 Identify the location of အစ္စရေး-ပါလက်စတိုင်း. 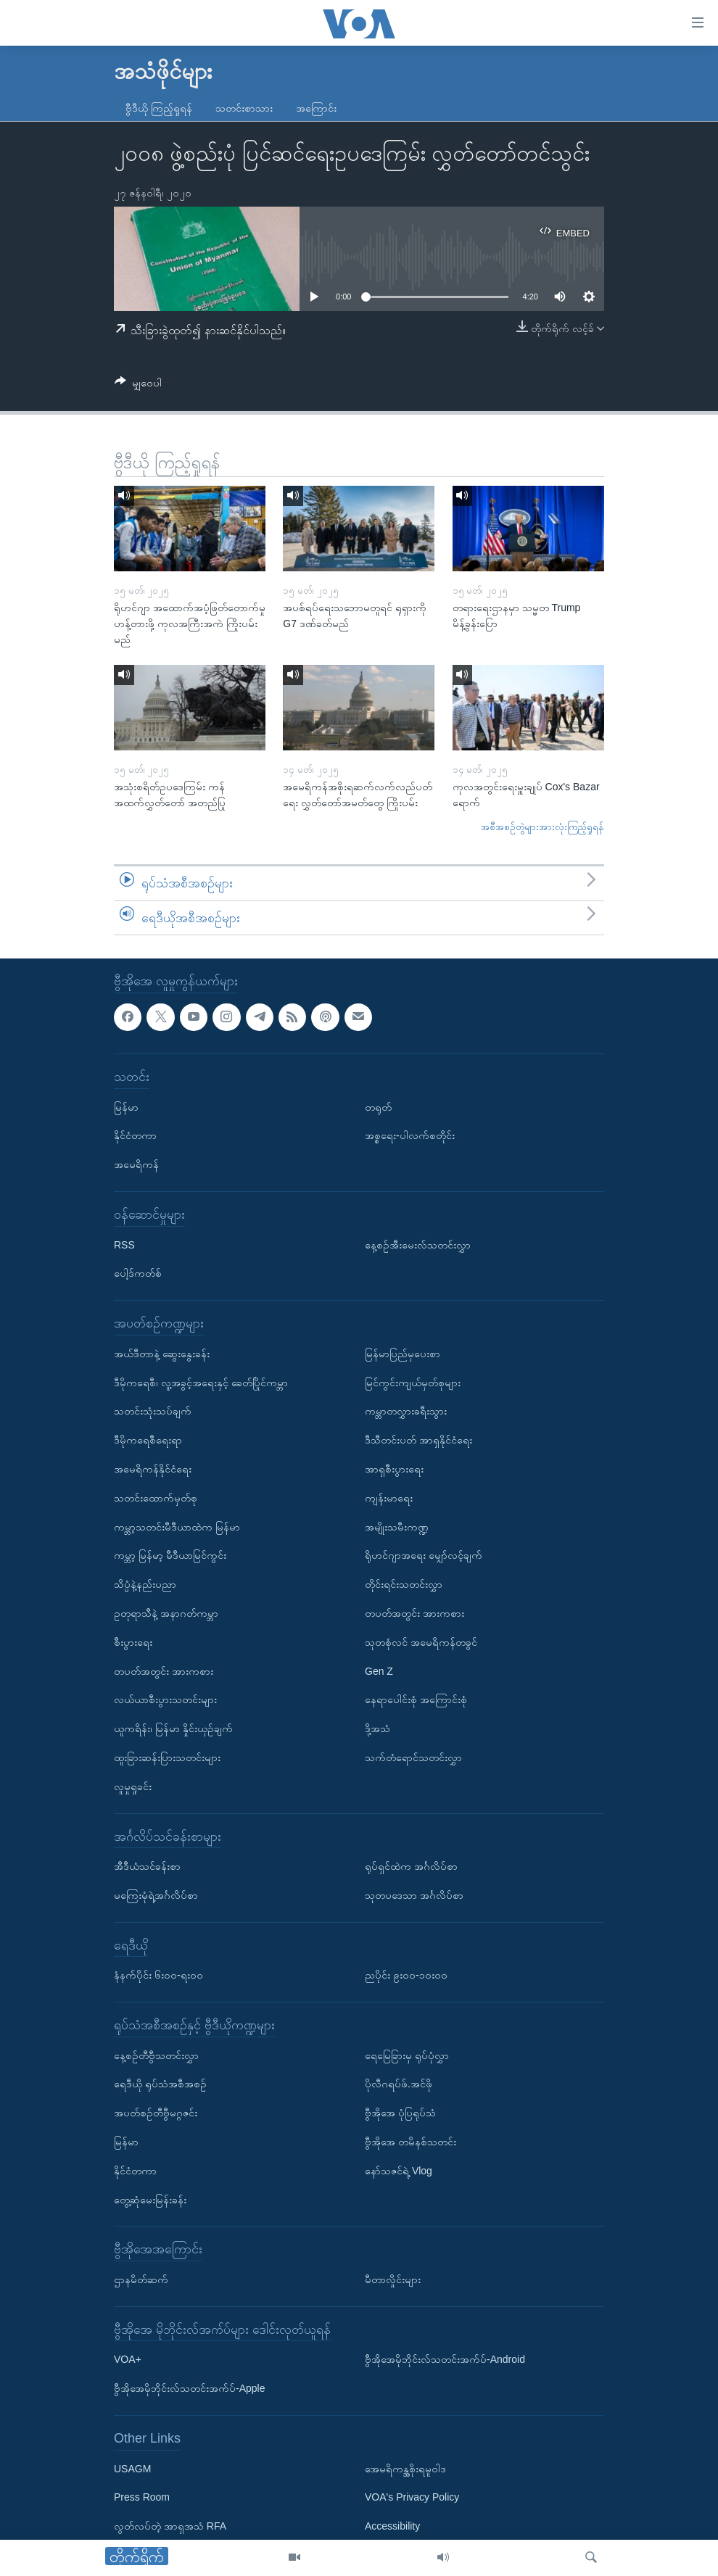
(410, 1136).